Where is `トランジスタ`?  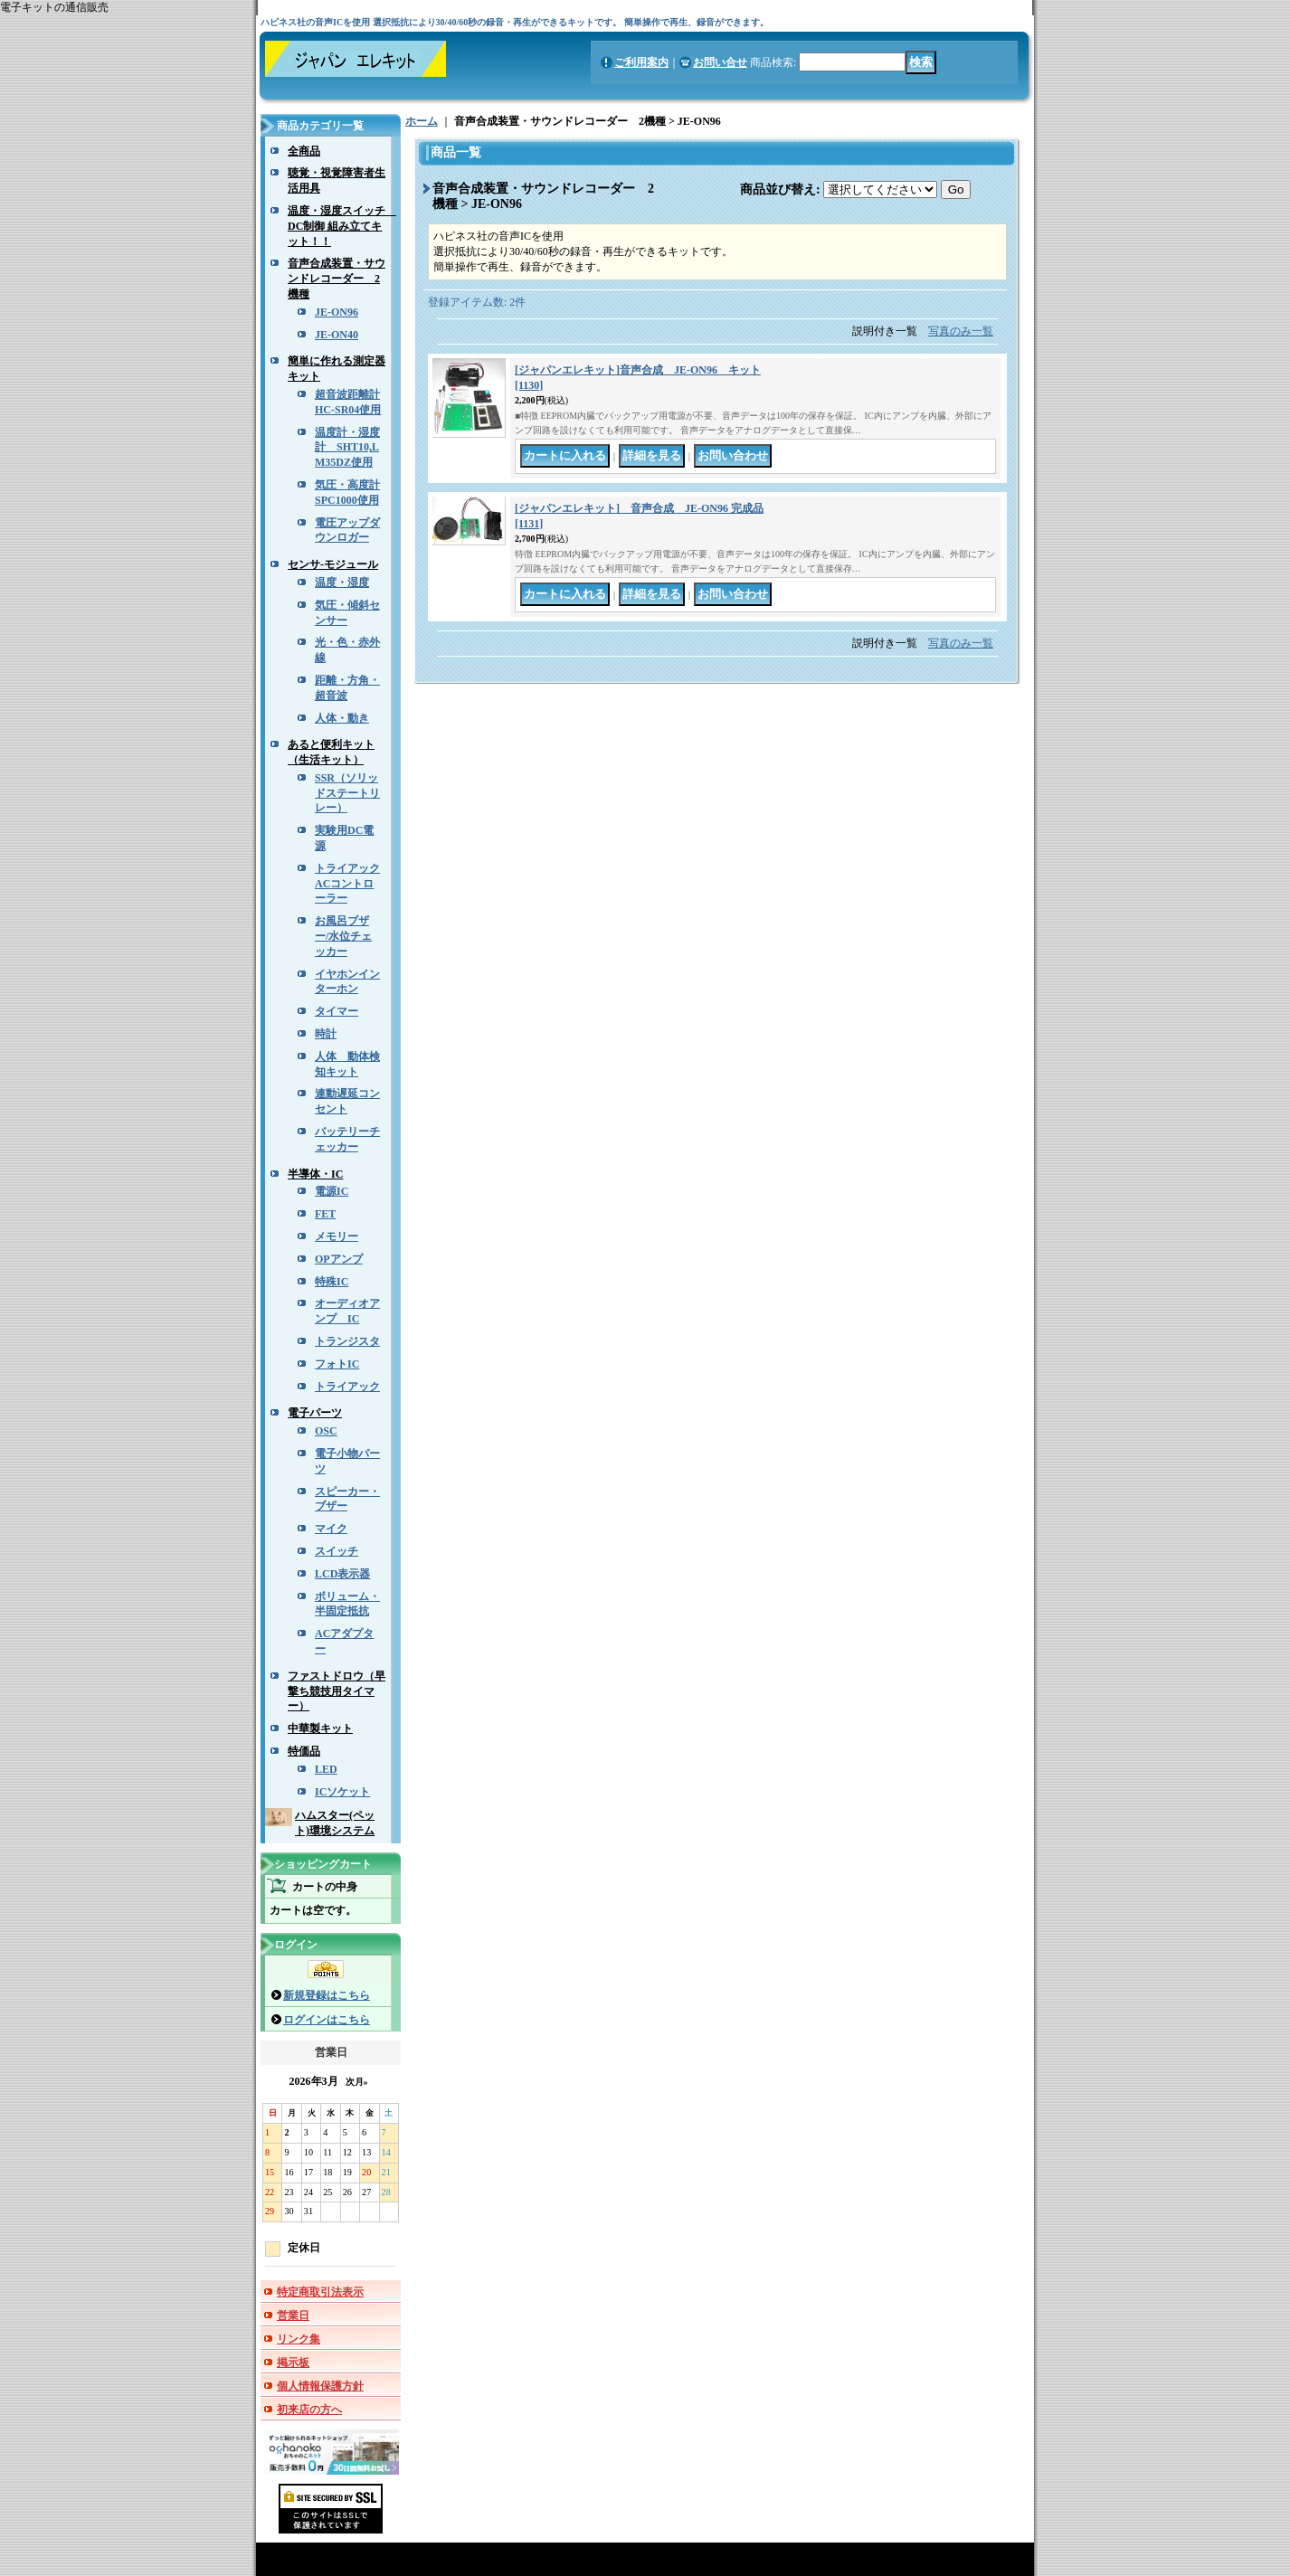 トランジスタ is located at coordinates (347, 1341).